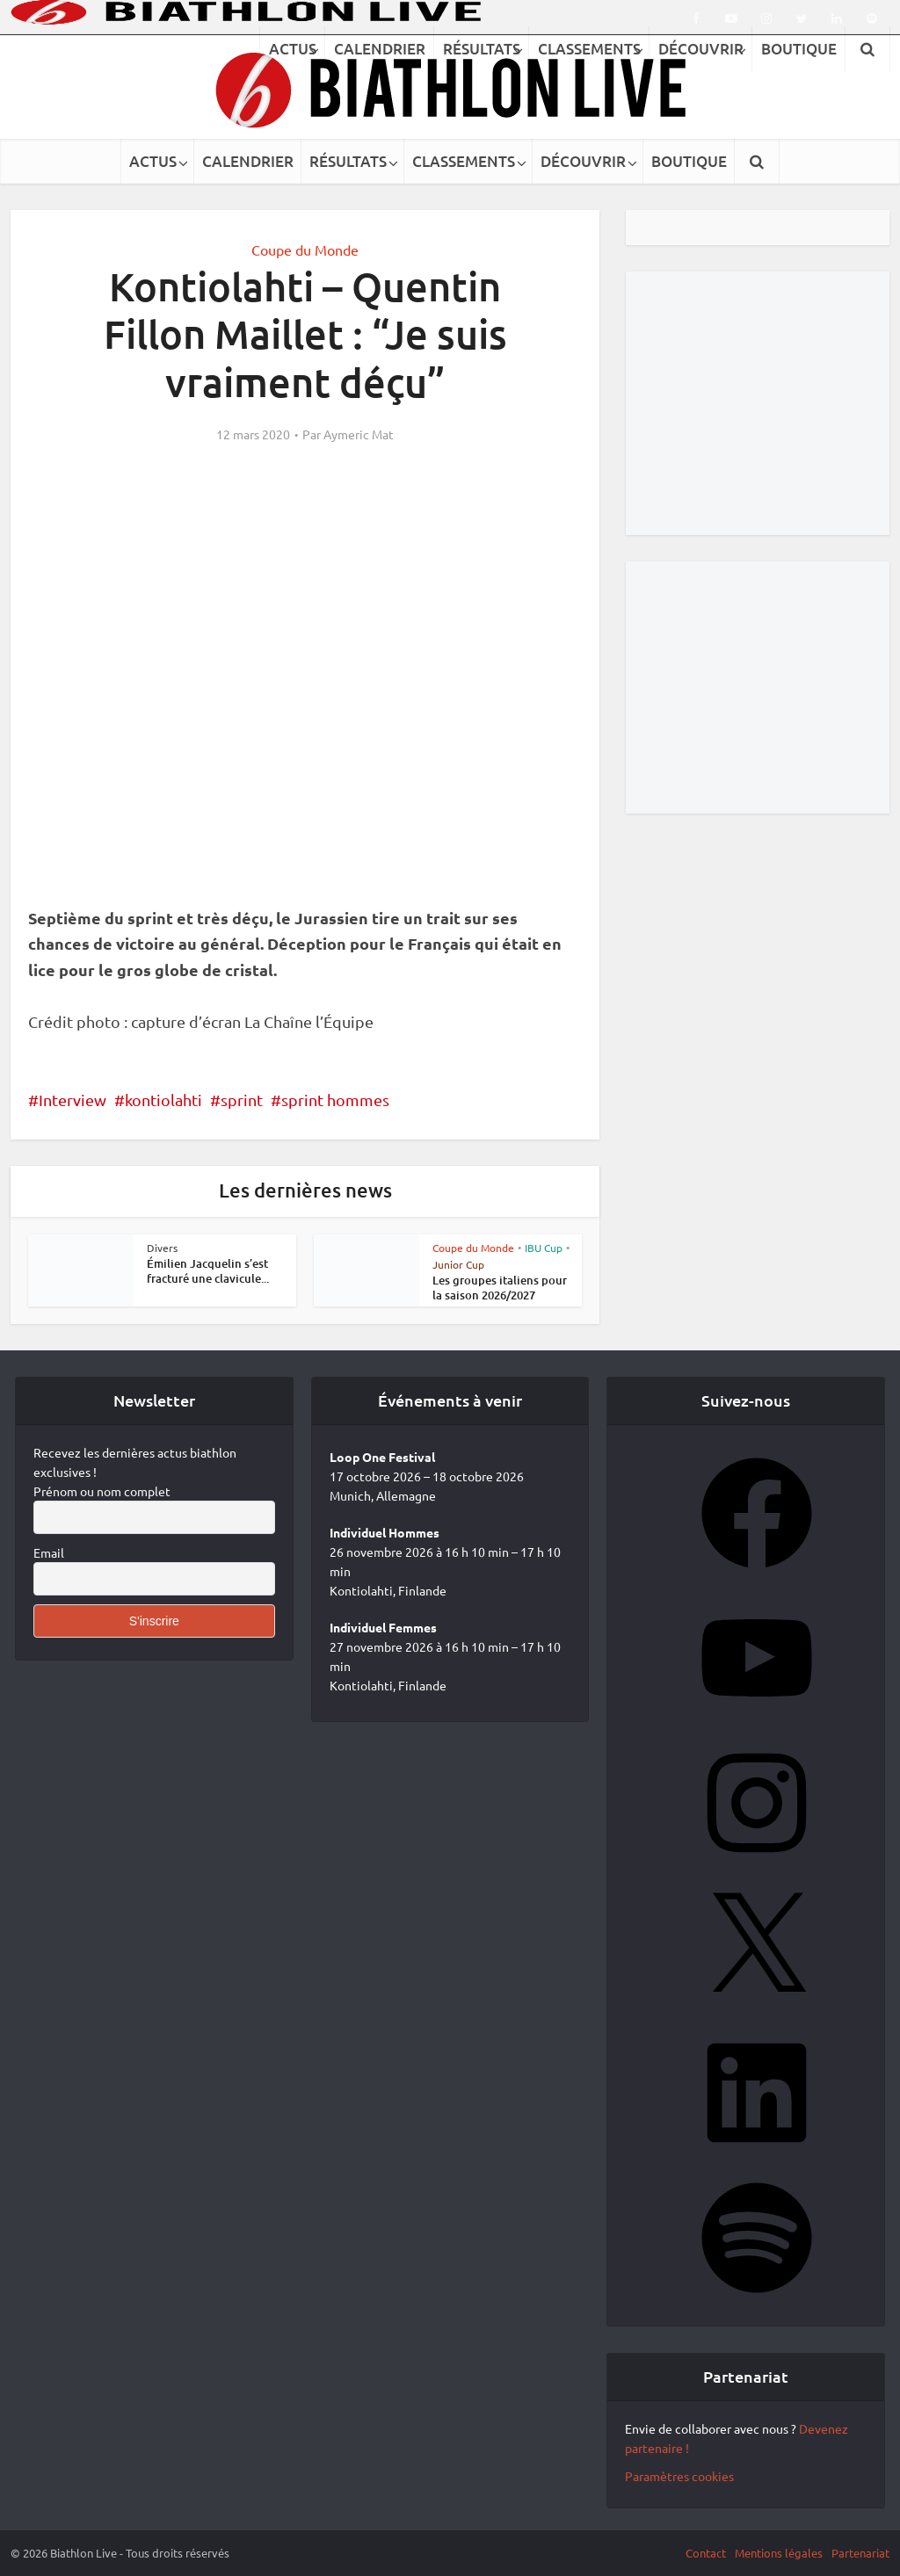 This screenshot has width=900, height=2576. What do you see at coordinates (706, 2552) in the screenshot?
I see `Contact` at bounding box center [706, 2552].